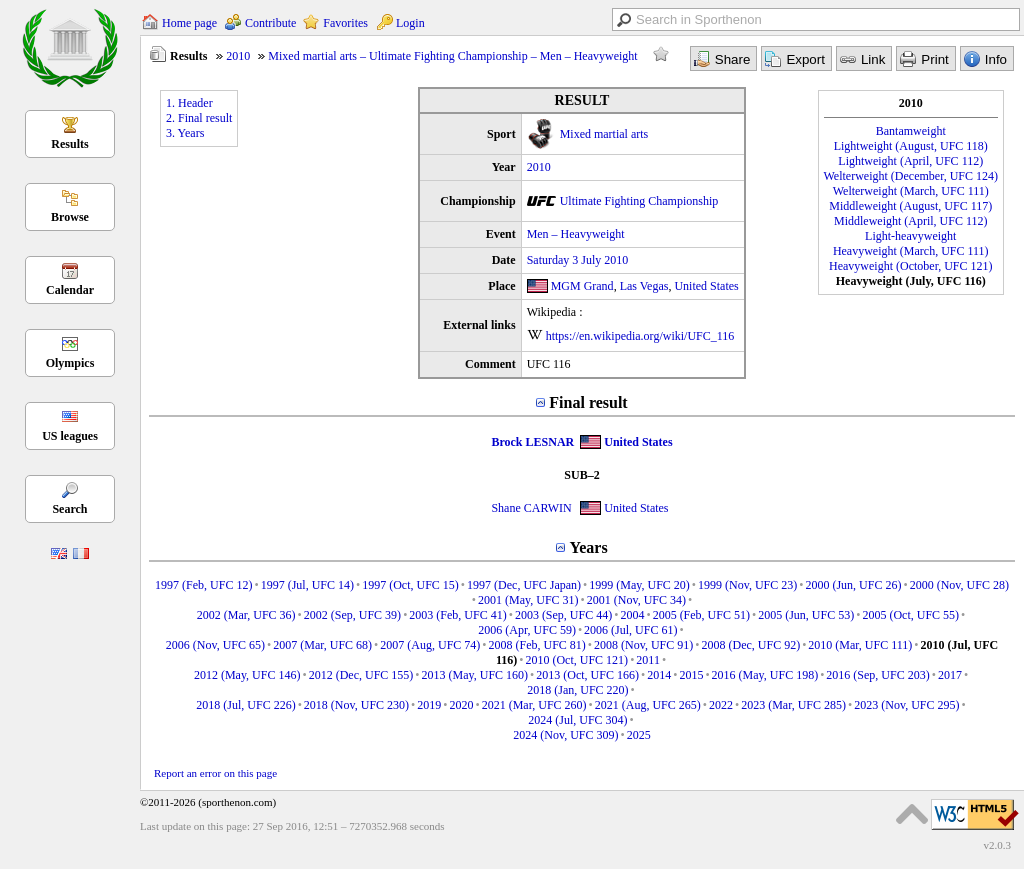 This screenshot has width=1024, height=869. Describe the element at coordinates (910, 615) in the screenshot. I see `2005 (Oct, UFC 55)` at that location.